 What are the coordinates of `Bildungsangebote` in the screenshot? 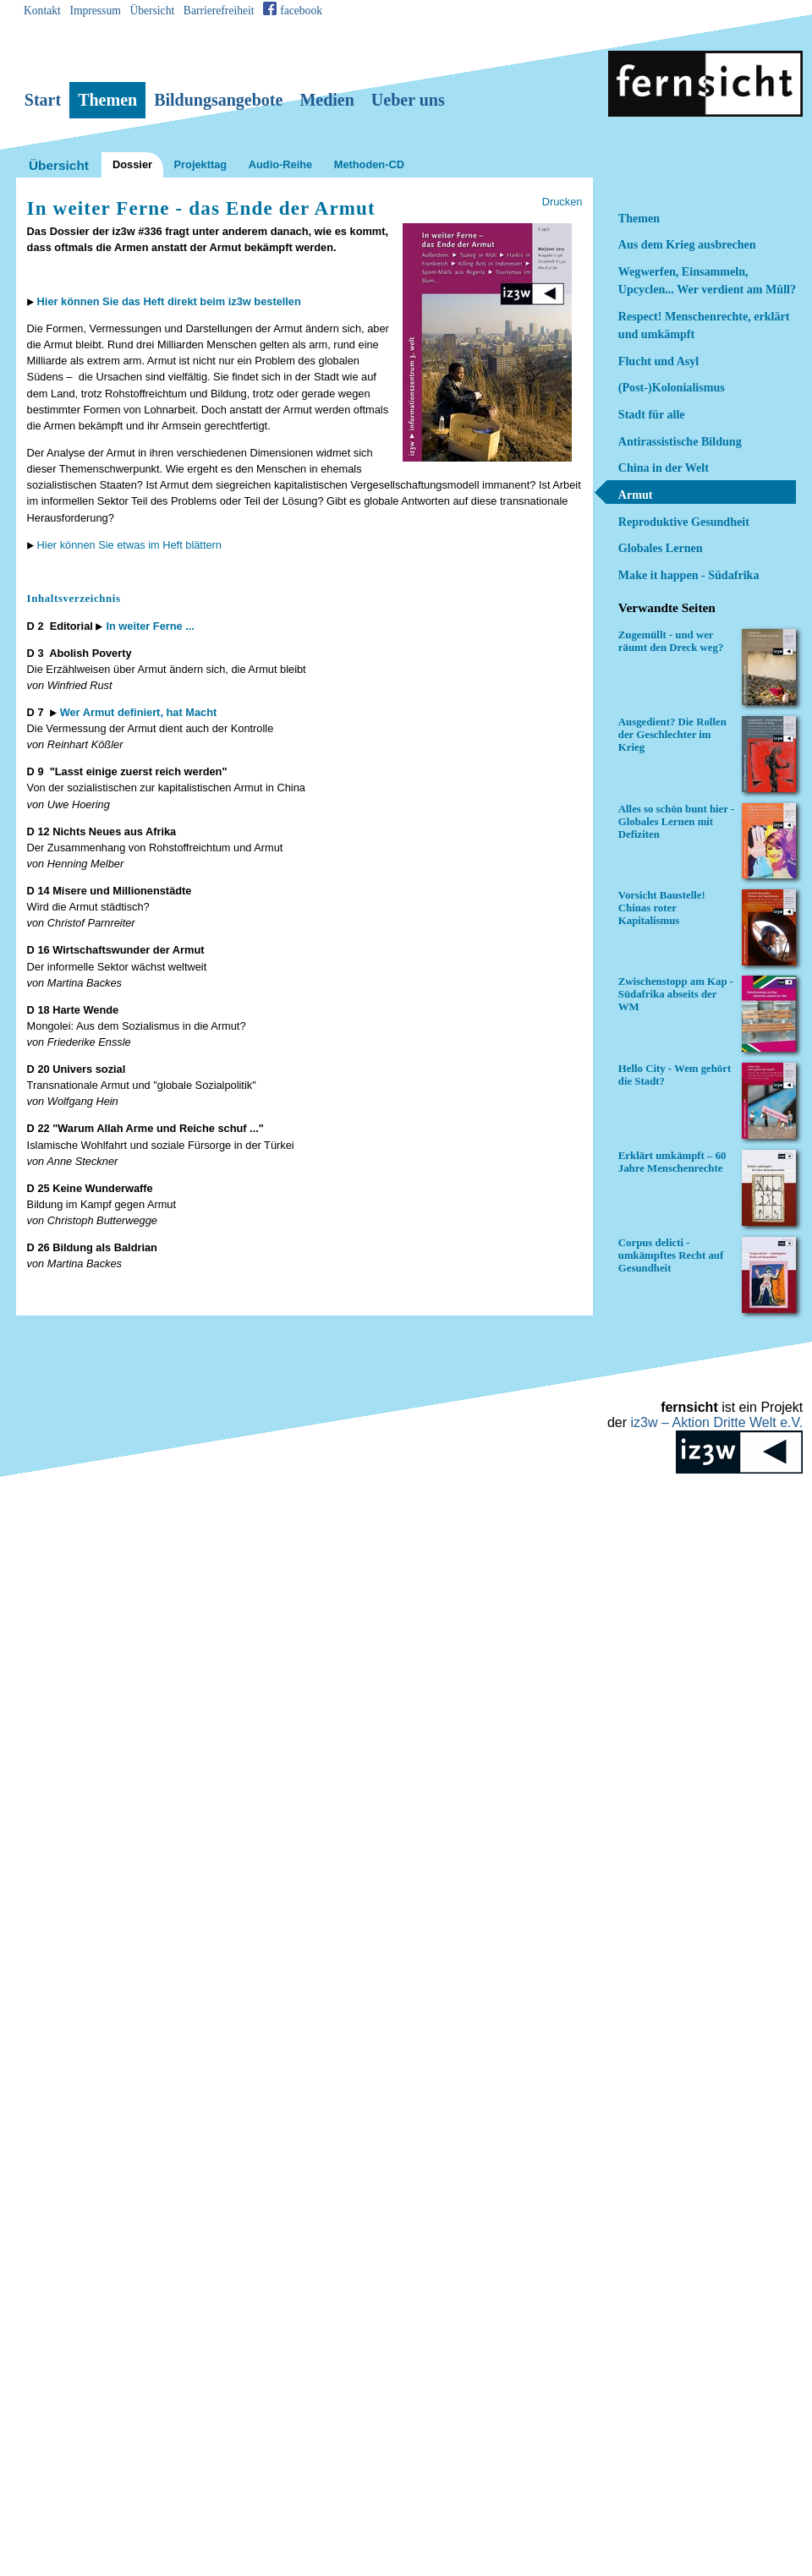 It's located at (218, 99).